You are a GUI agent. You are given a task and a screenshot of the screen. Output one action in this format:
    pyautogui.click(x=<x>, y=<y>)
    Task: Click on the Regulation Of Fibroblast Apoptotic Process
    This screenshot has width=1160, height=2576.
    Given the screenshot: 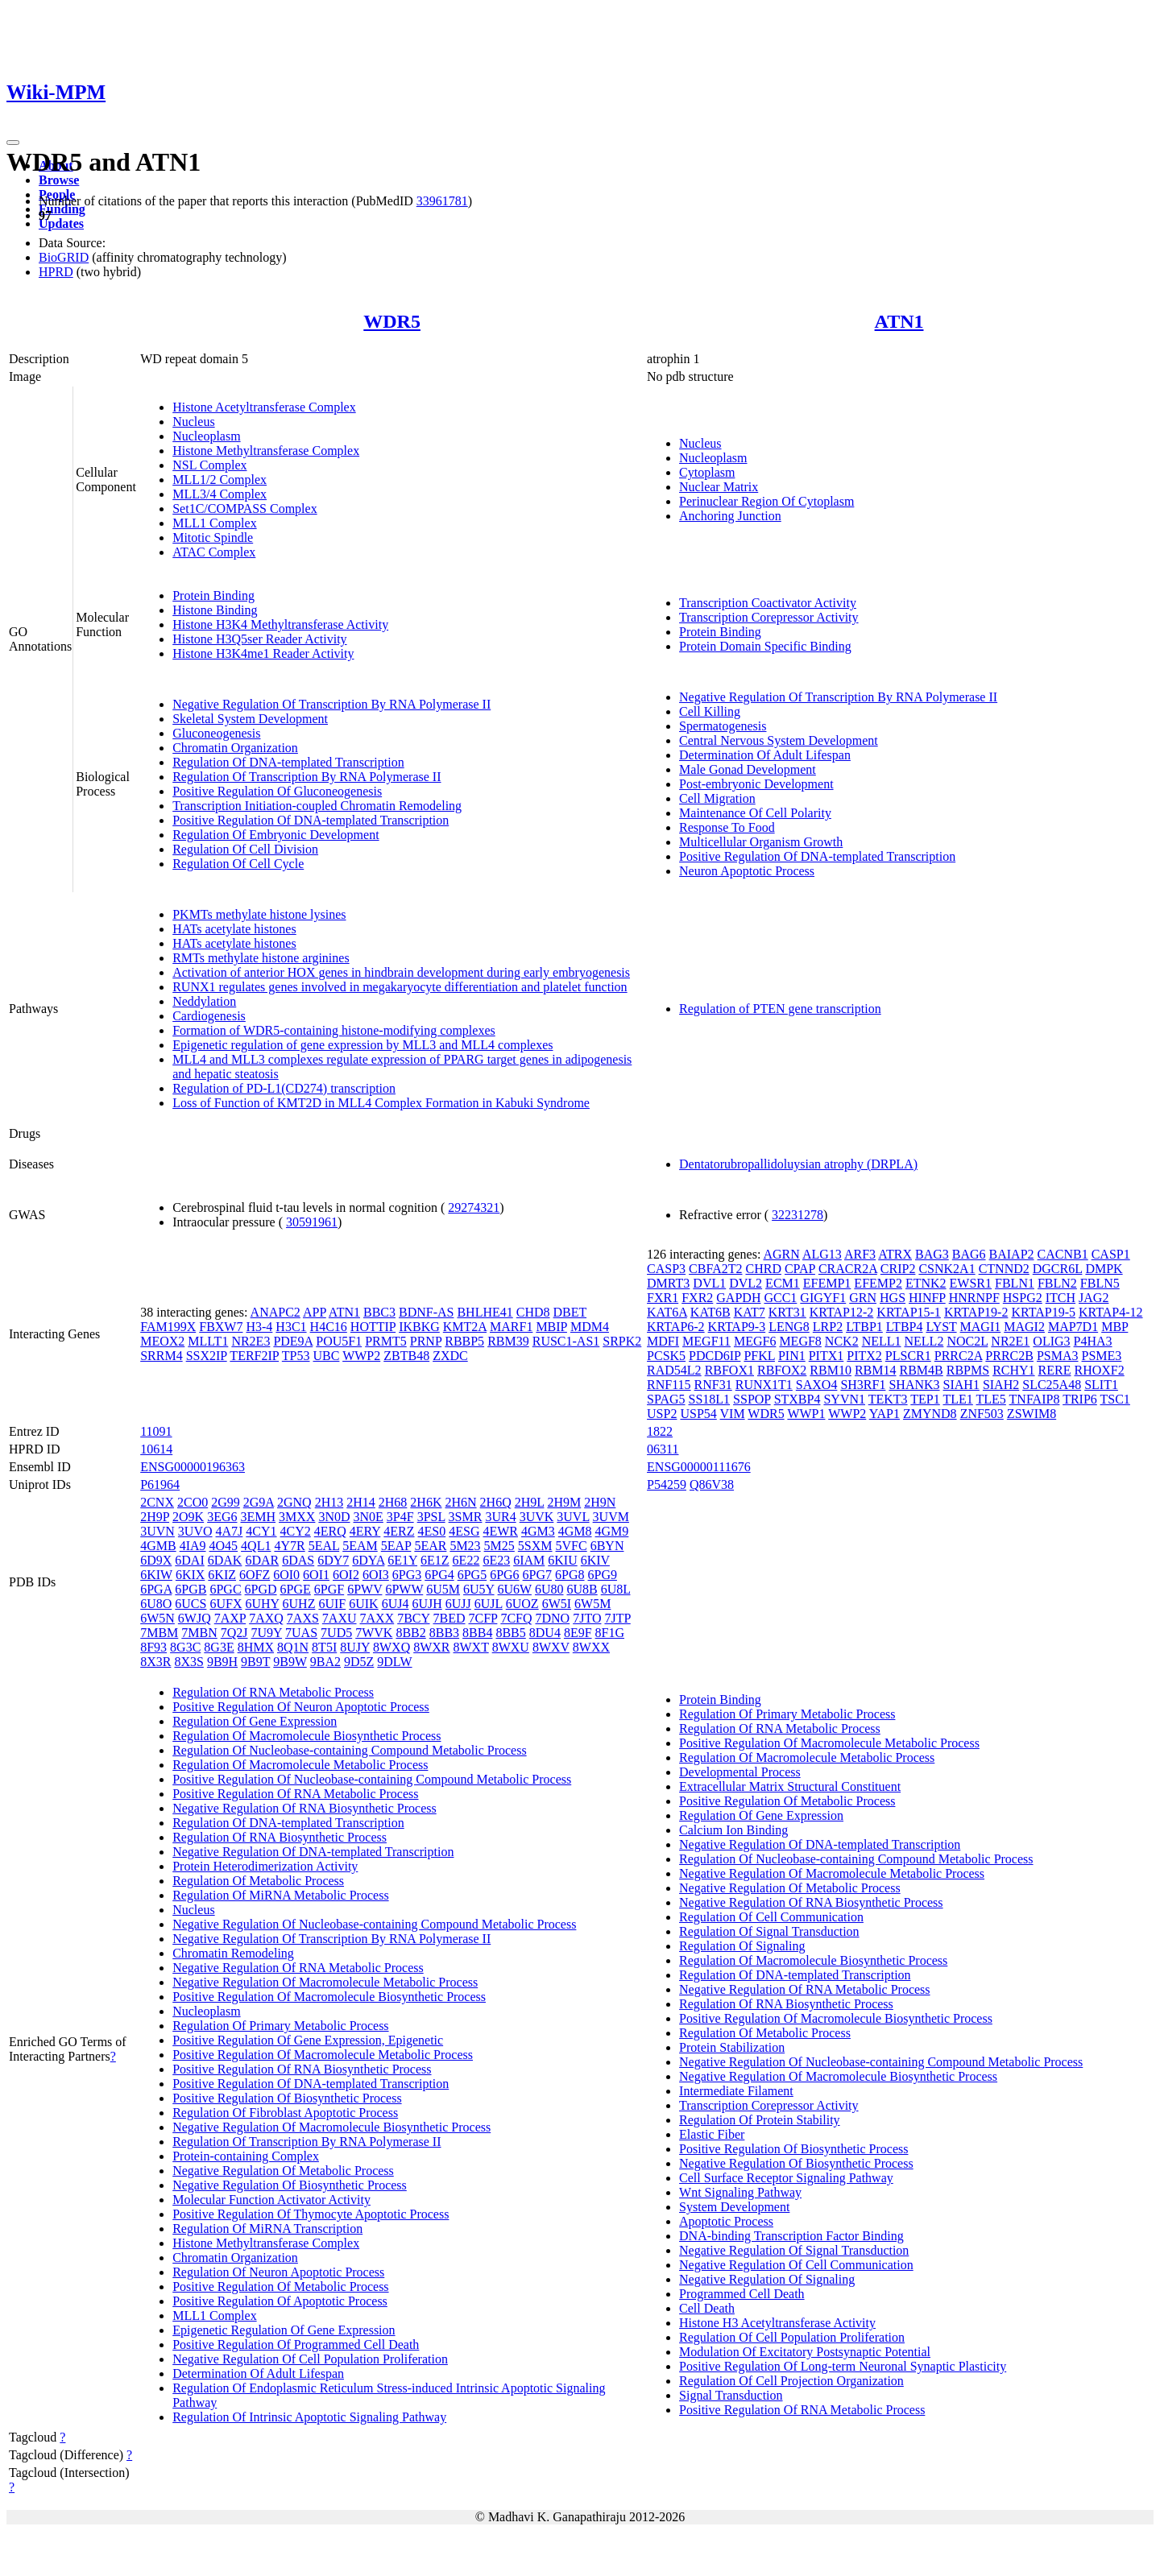 What is the action you would take?
    pyautogui.click(x=285, y=2112)
    